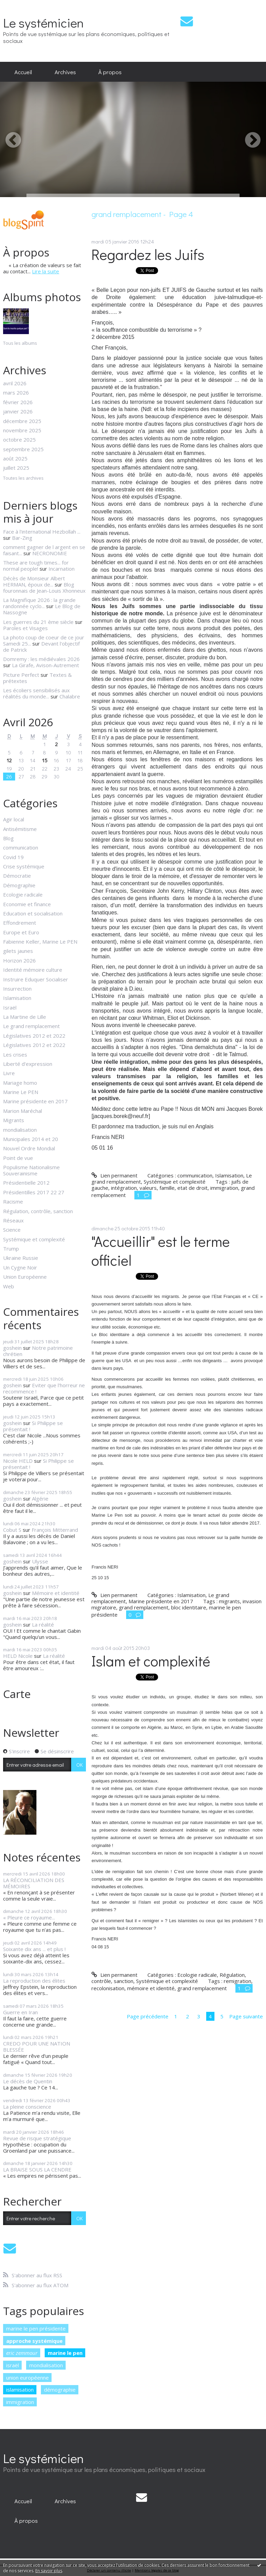 The height and width of the screenshot is (2576, 266). What do you see at coordinates (150, 1660) in the screenshot?
I see `Islam et complexité` at bounding box center [150, 1660].